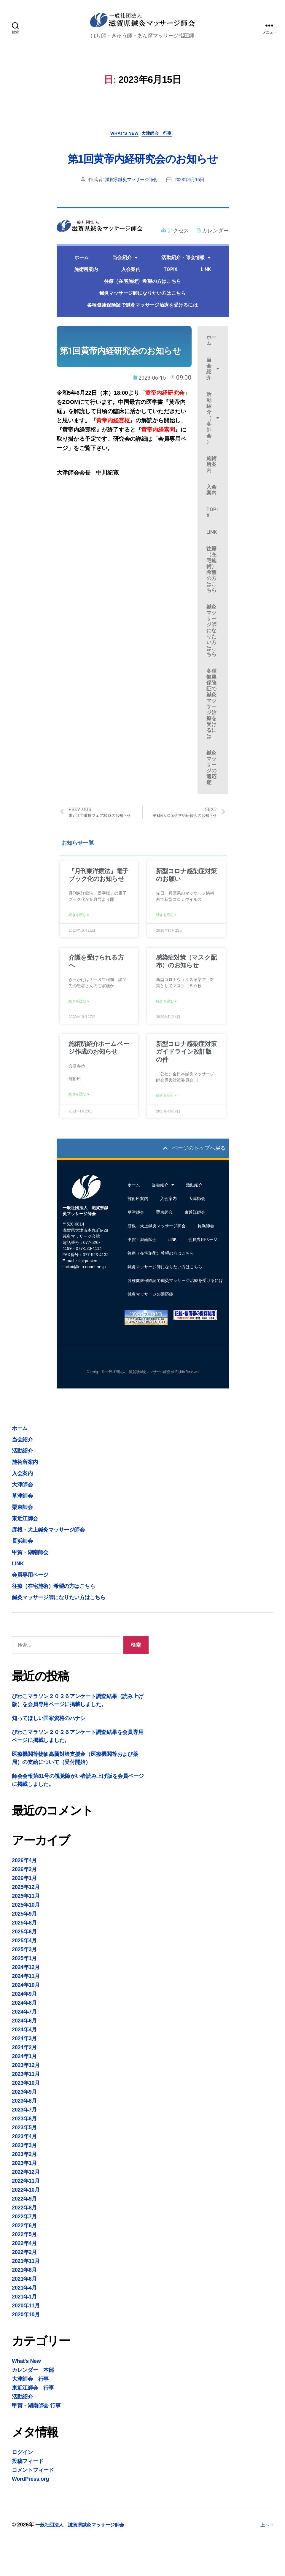  Describe the element at coordinates (194, 1246) in the screenshot. I see `東近江師会` at that location.